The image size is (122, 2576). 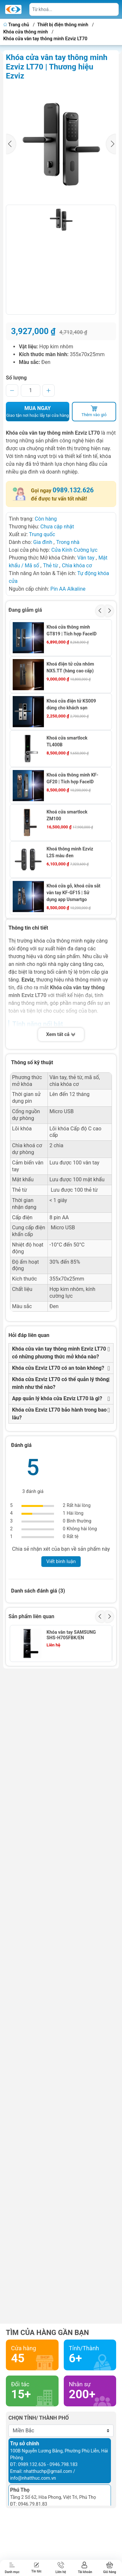 I want to click on Vân tay, so click(x=86, y=558).